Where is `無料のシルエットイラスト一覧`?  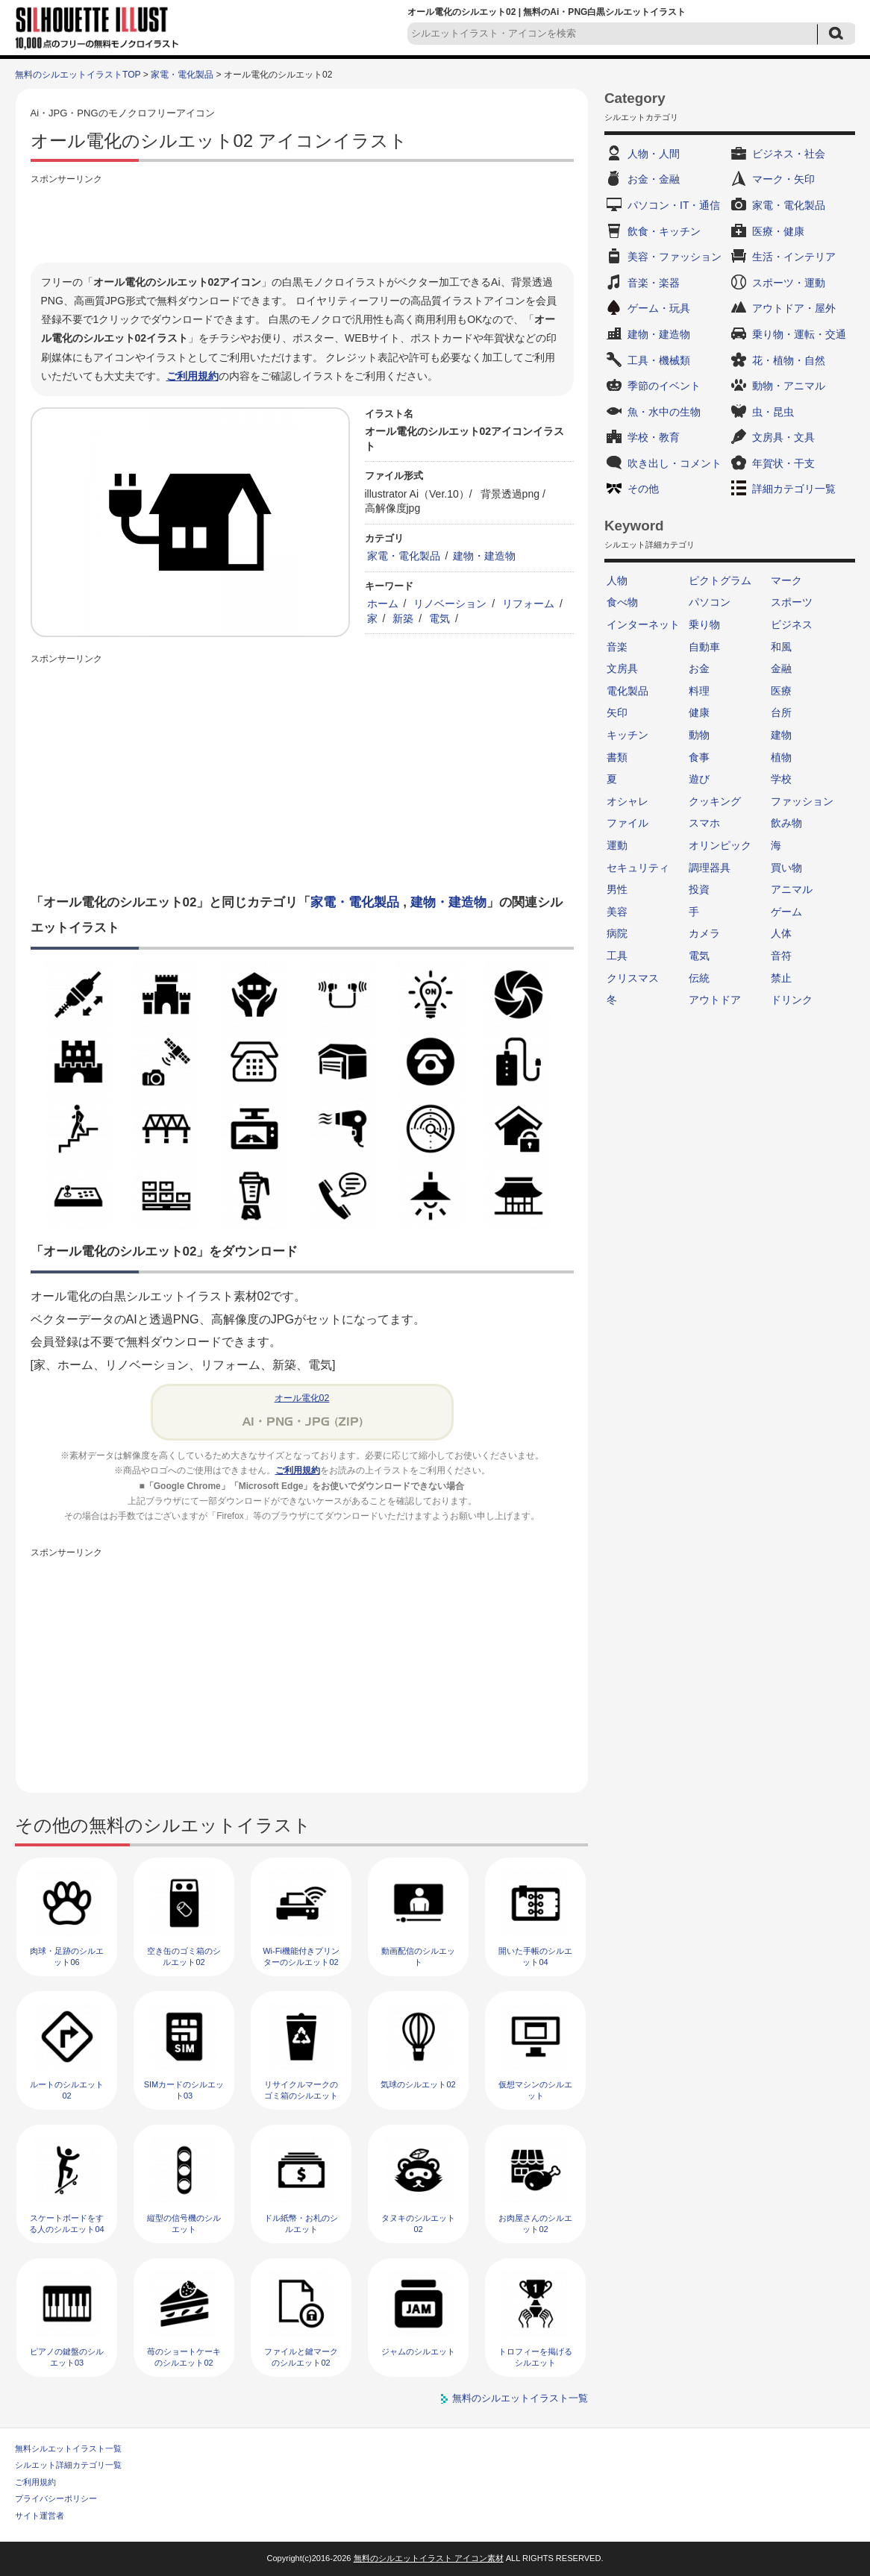
無料のシルエットイラスト一覧 is located at coordinates (520, 2398).